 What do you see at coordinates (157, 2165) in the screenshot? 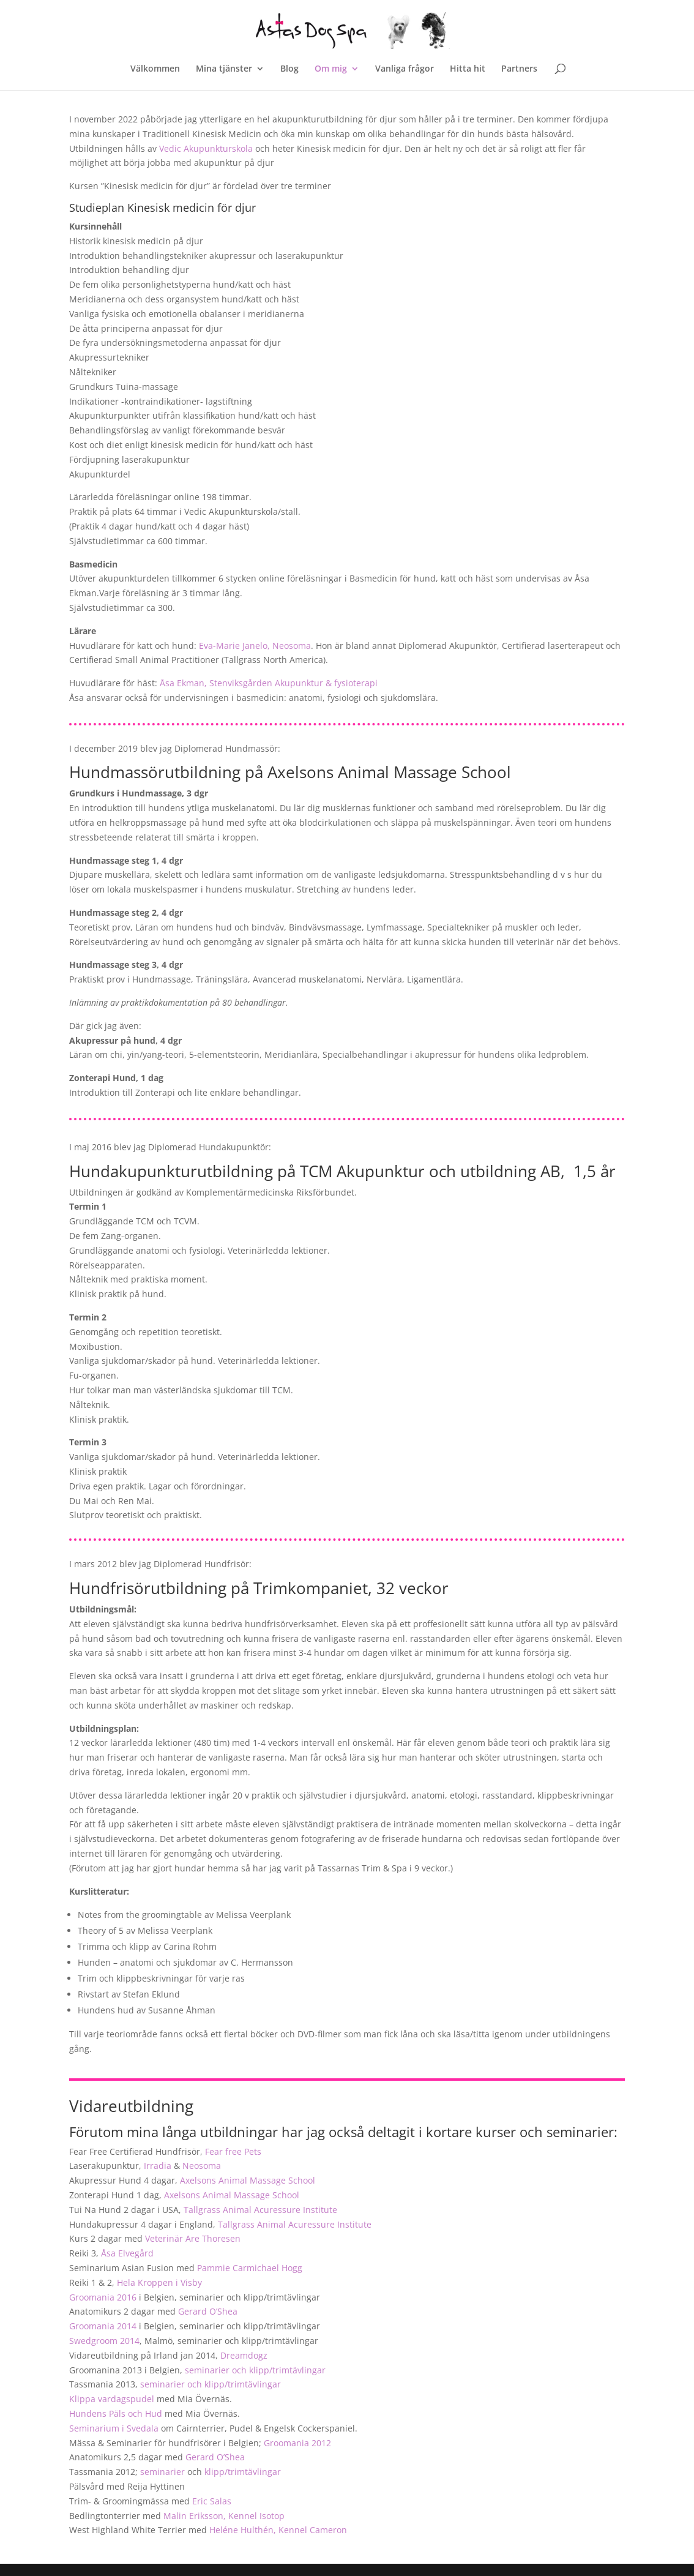
I see `Irradia` at bounding box center [157, 2165].